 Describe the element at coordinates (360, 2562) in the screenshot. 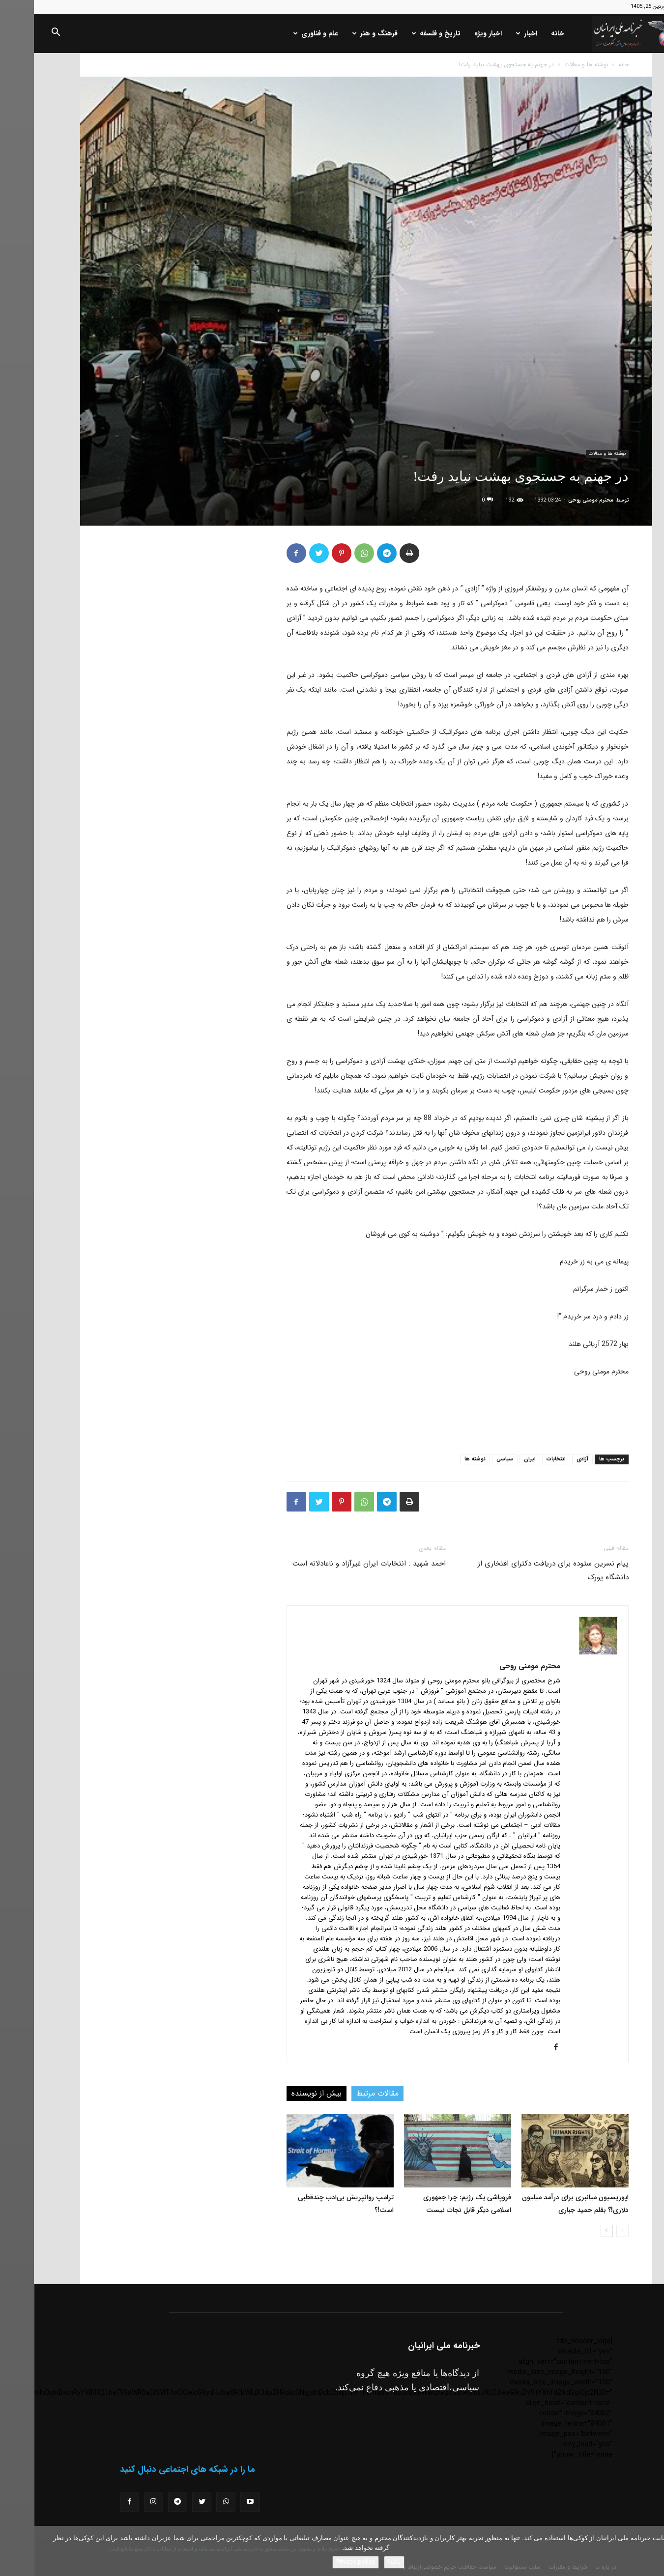

I see `باشه!` at that location.